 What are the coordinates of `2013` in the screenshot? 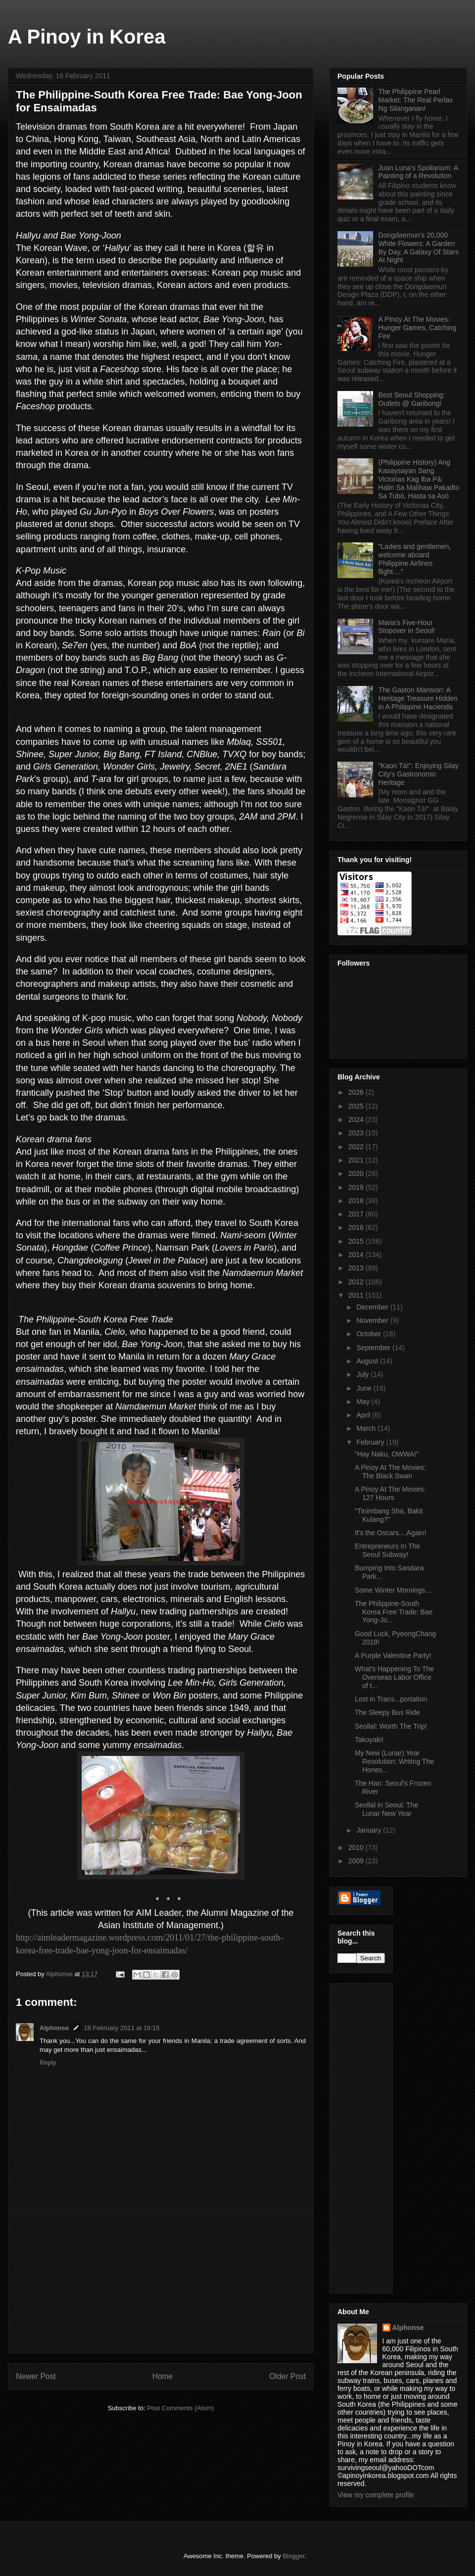 It's located at (357, 1268).